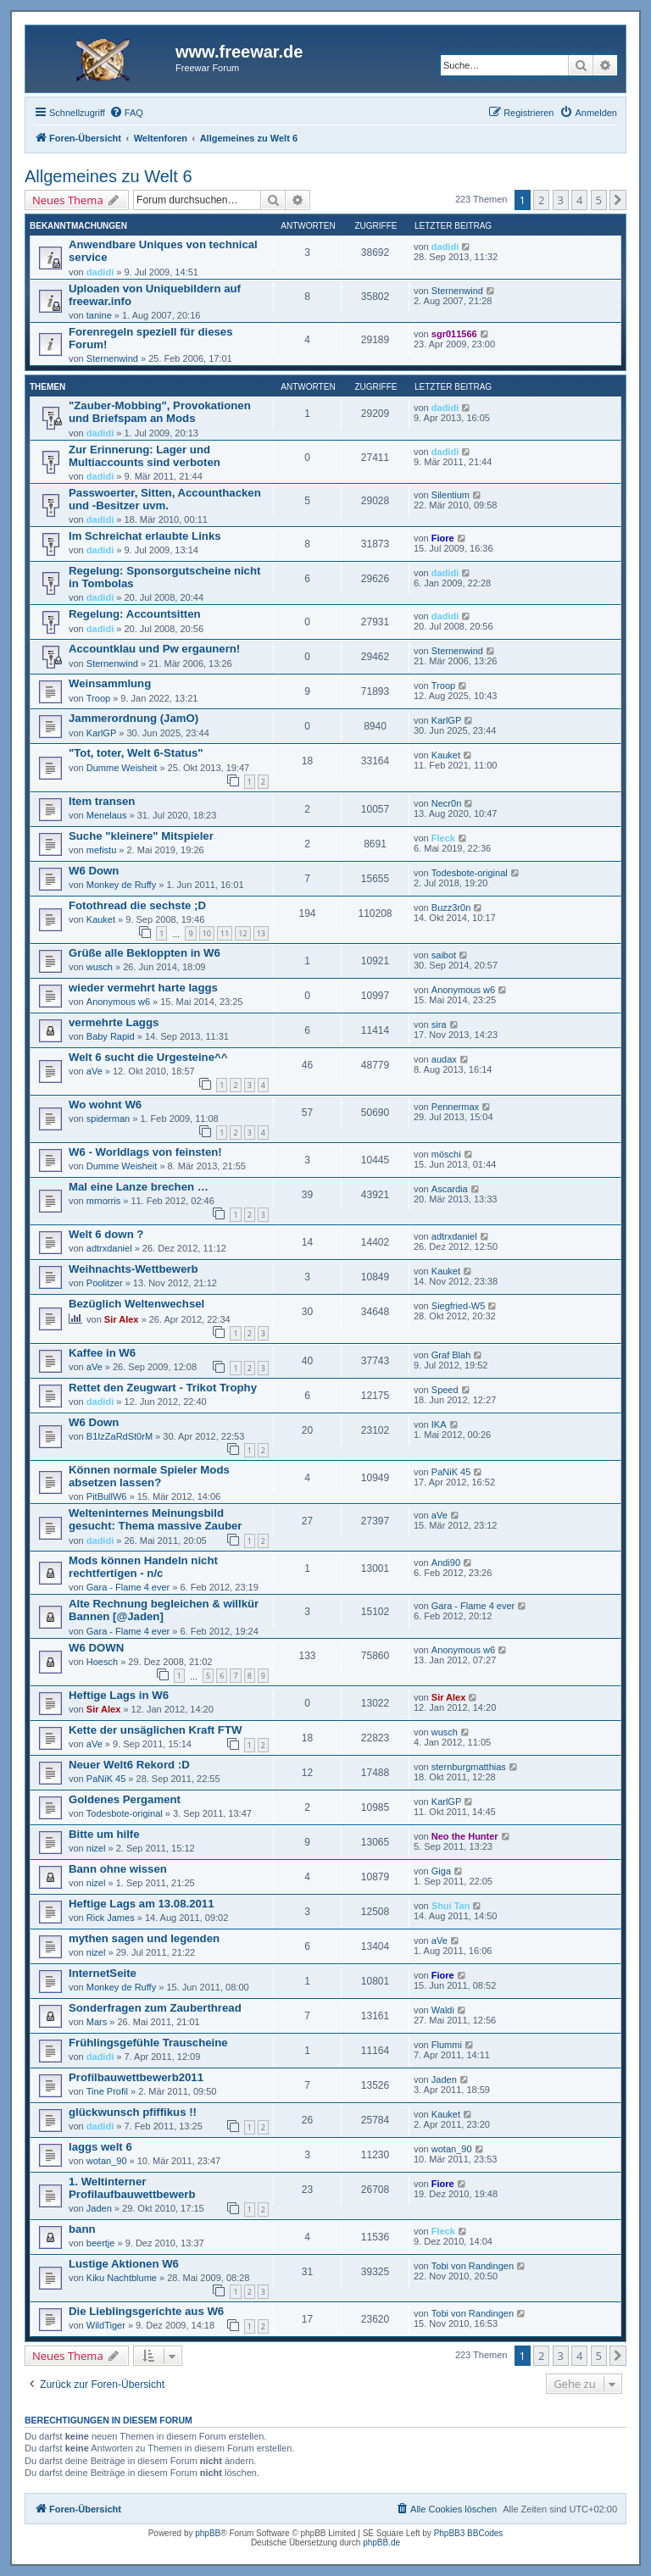  Describe the element at coordinates (445, 1562) in the screenshot. I see `Andi90` at that location.